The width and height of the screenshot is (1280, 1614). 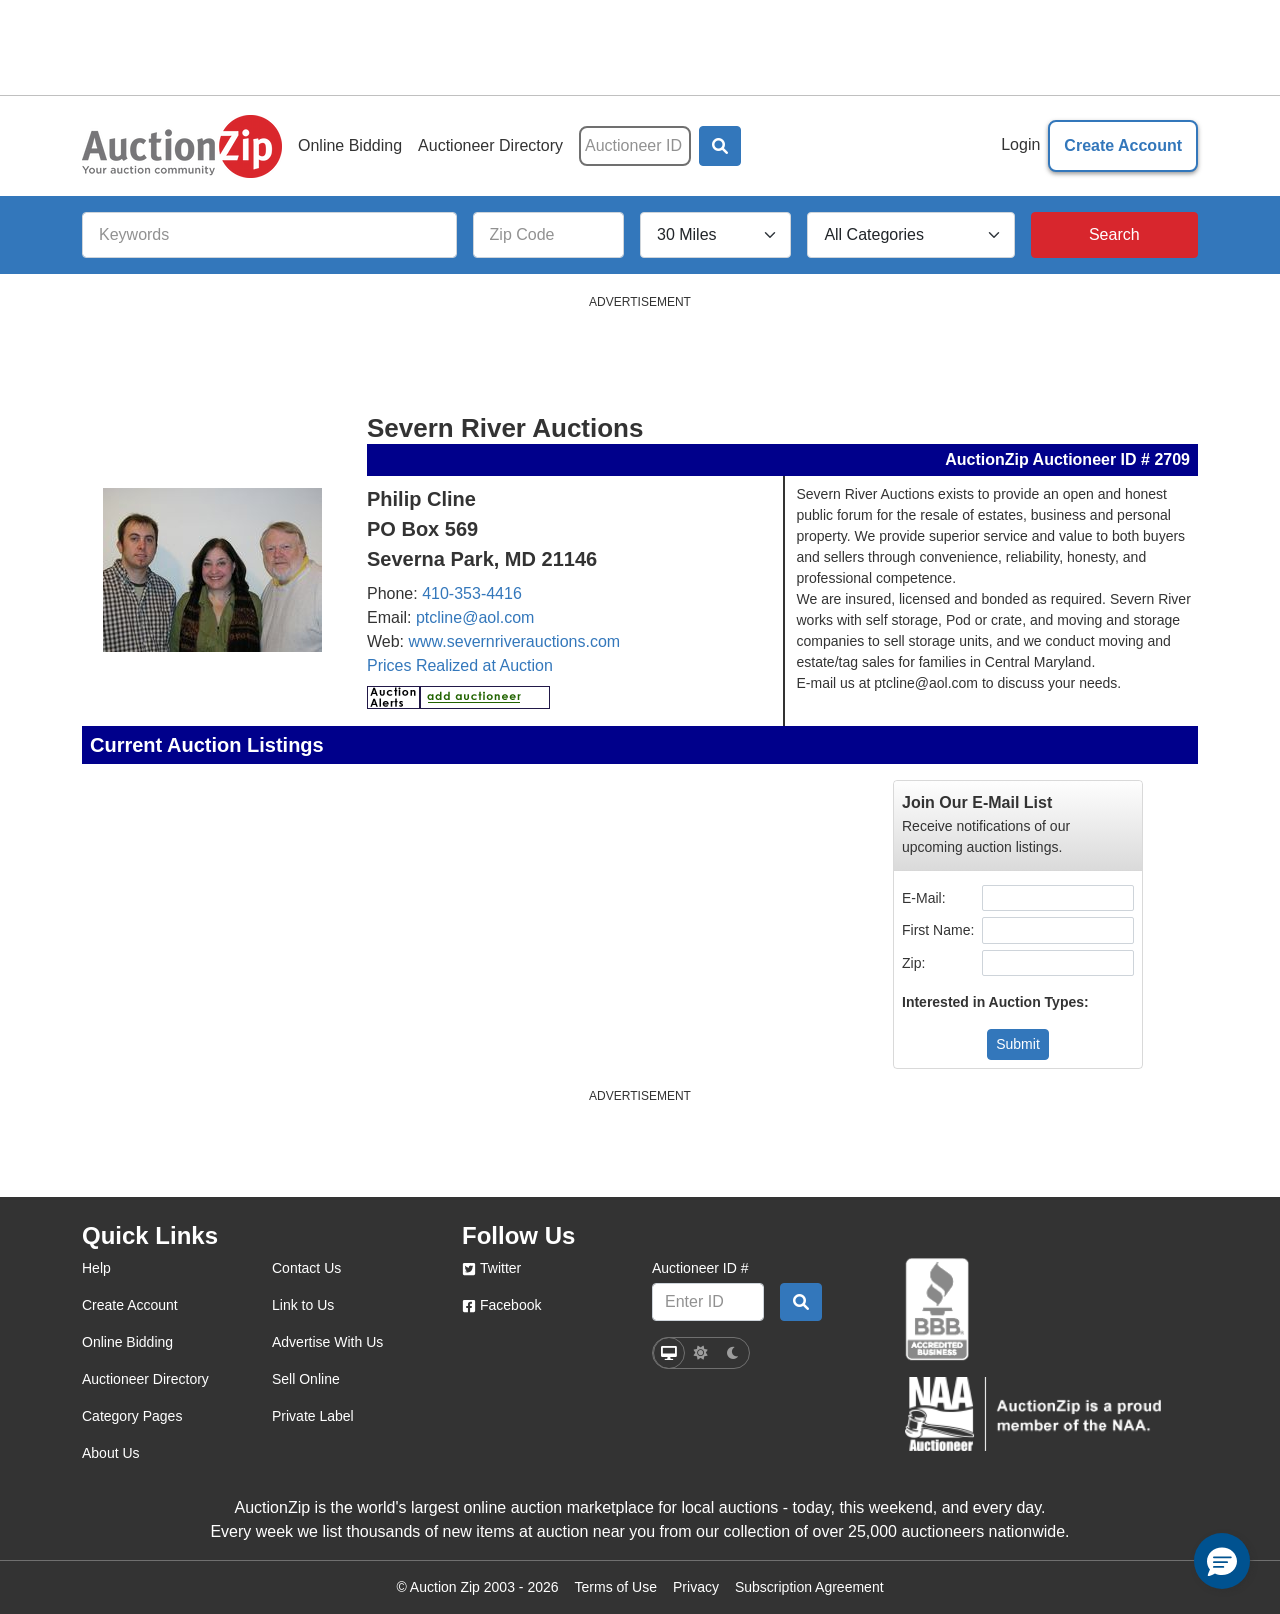 I want to click on Create Account [create account], so click(x=130, y=1305).